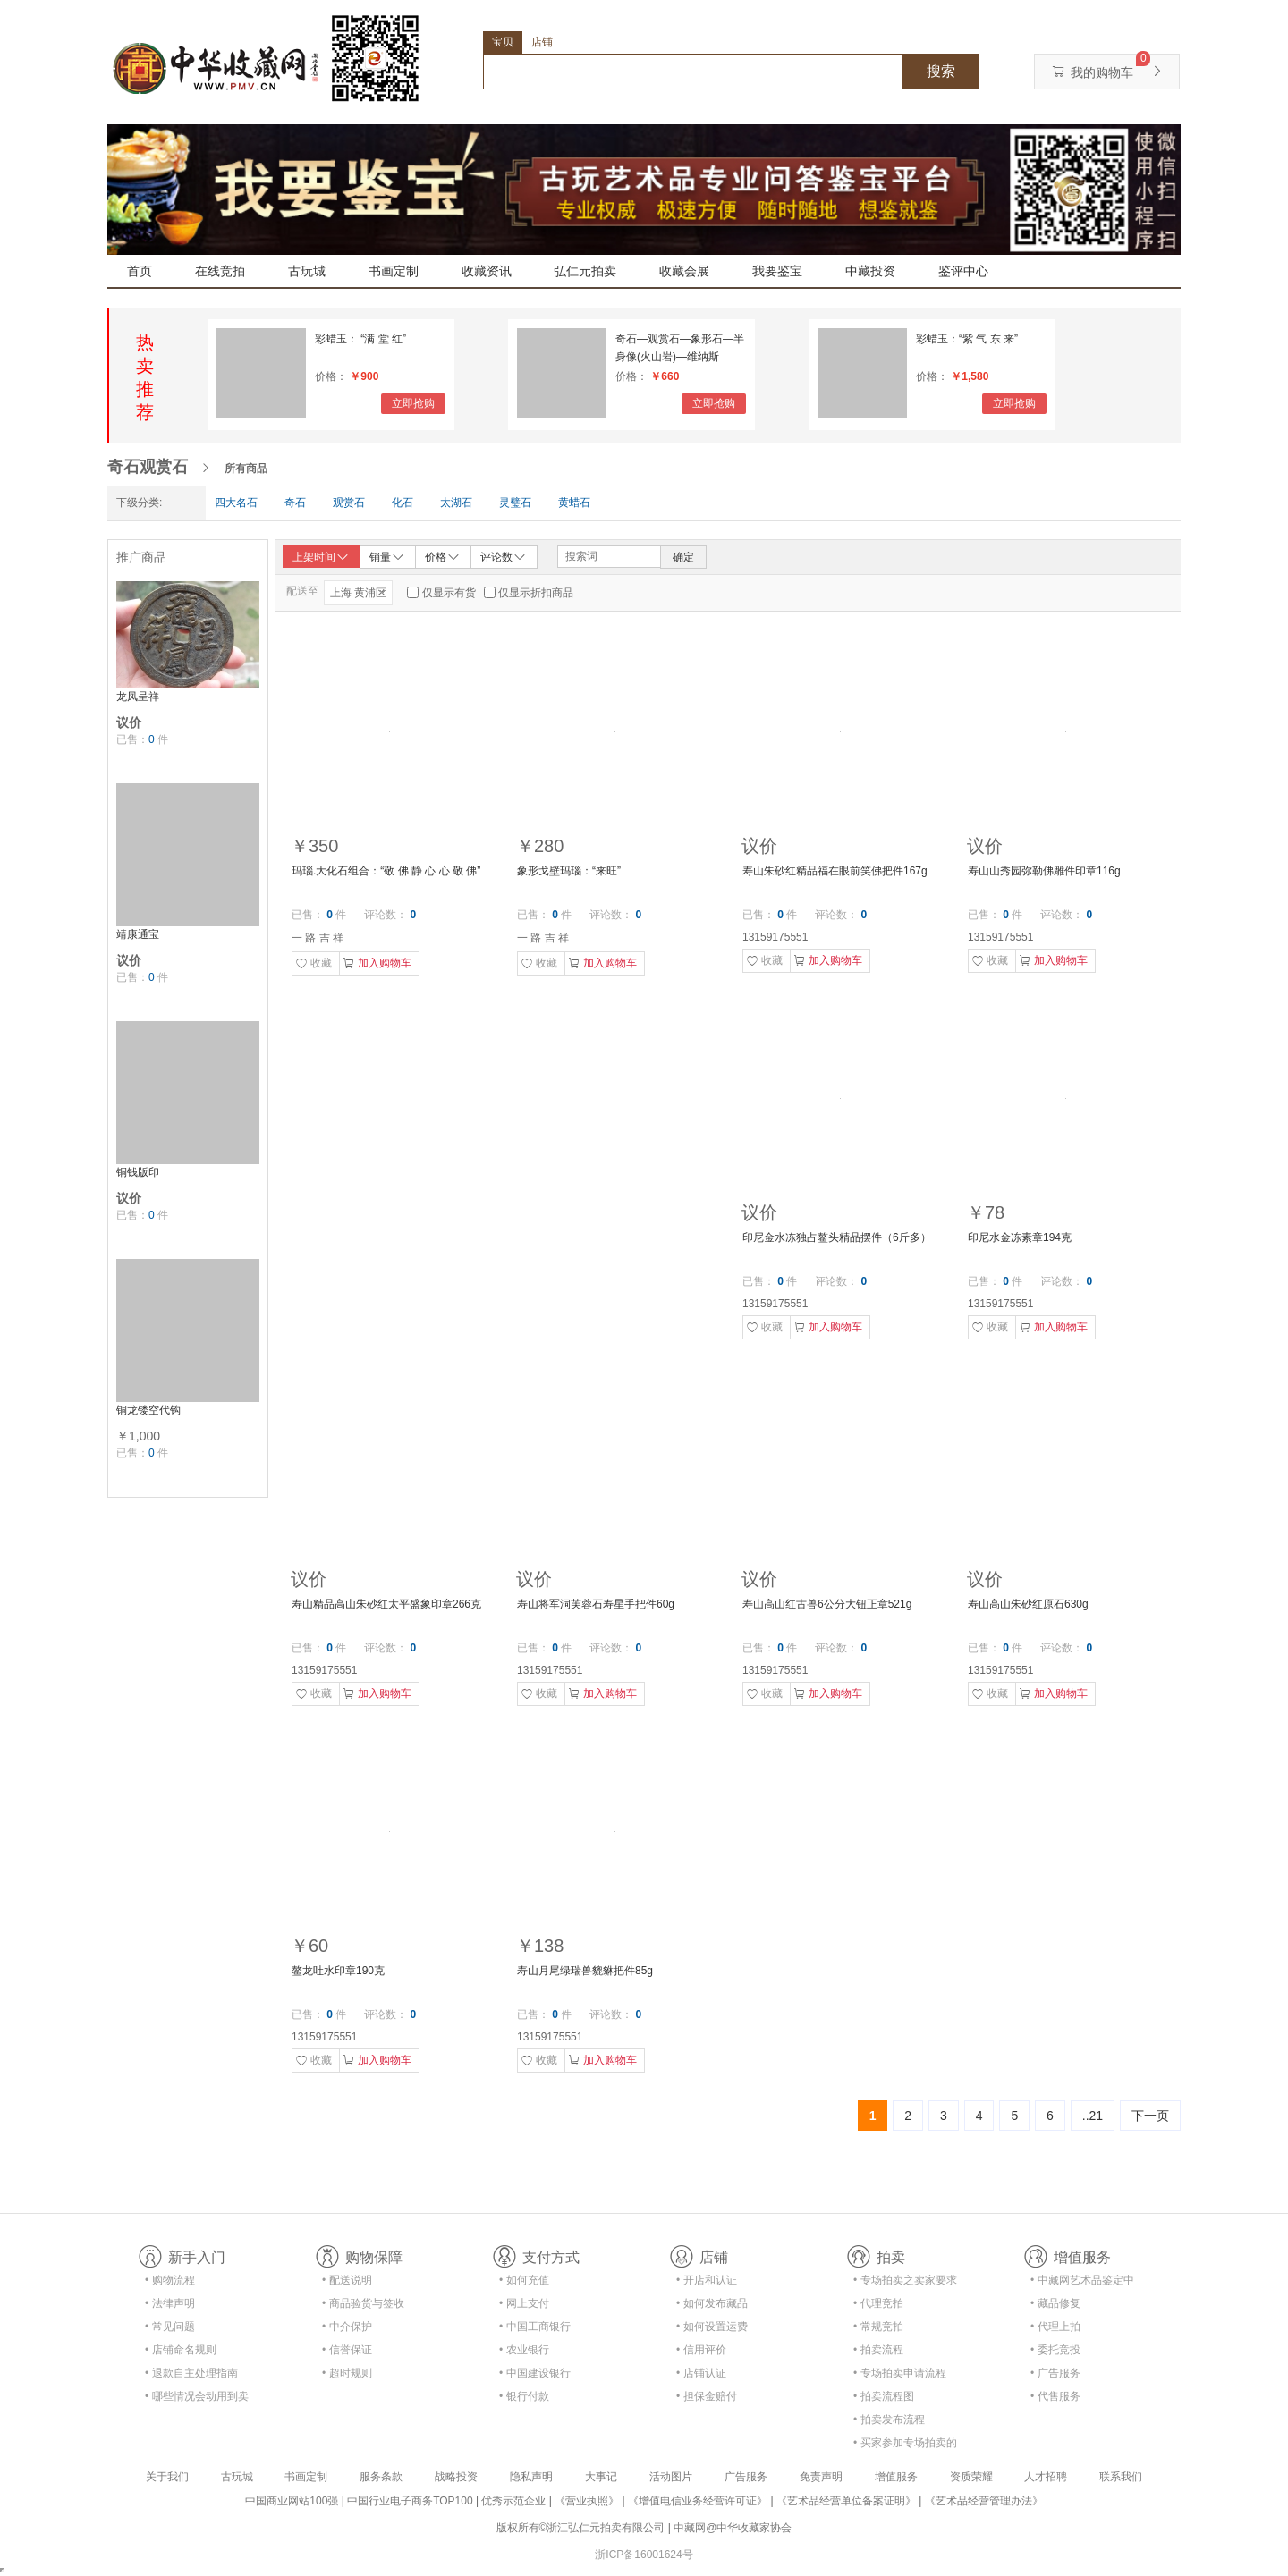  Describe the element at coordinates (878, 2303) in the screenshot. I see `• 代理竞拍` at that location.